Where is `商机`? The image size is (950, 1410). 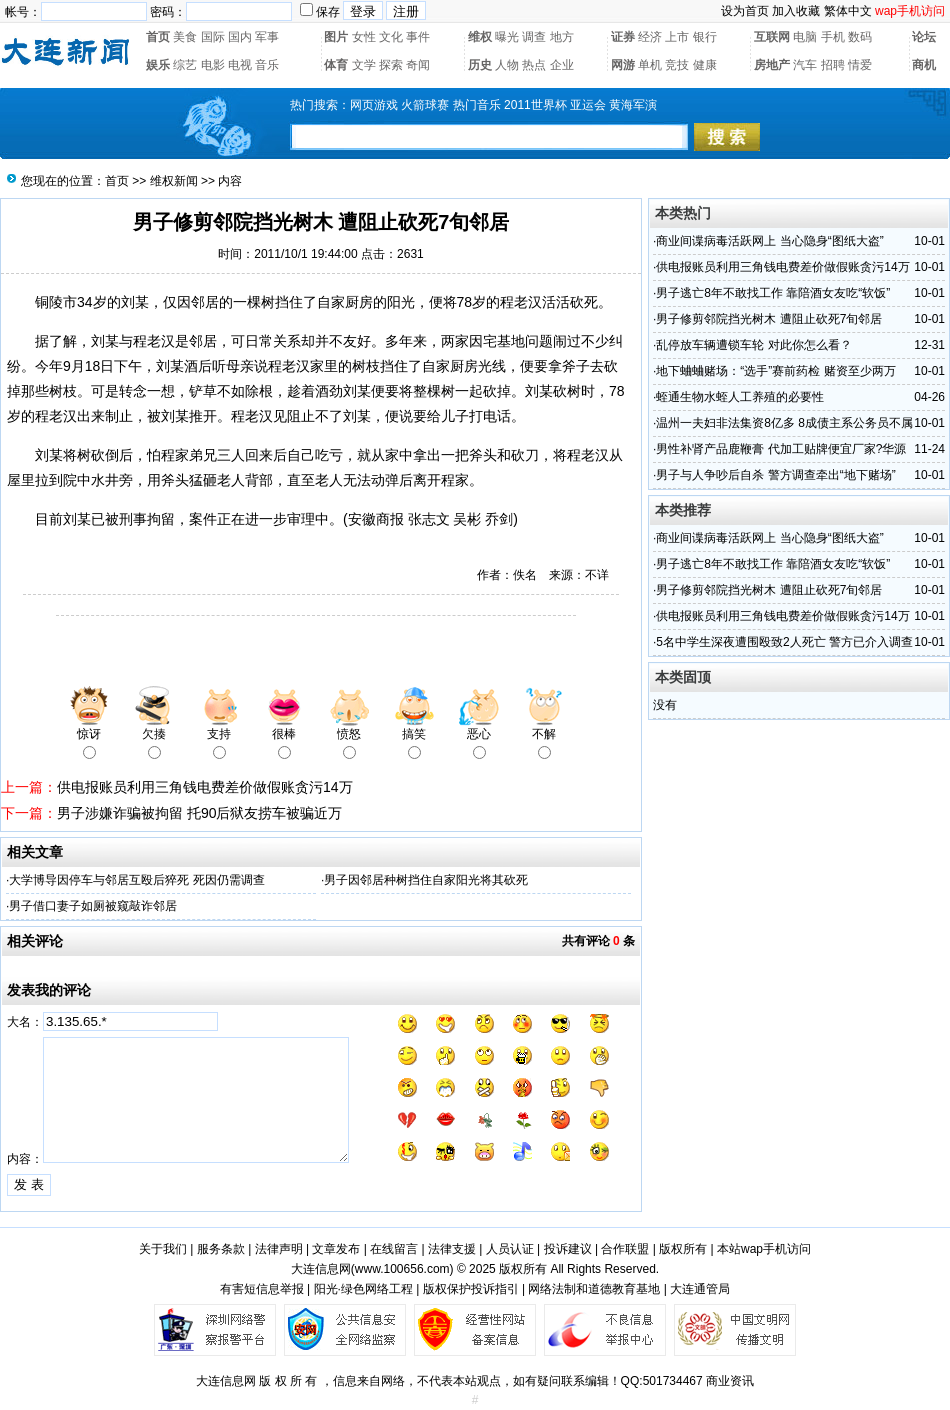
商机 is located at coordinates (924, 65).